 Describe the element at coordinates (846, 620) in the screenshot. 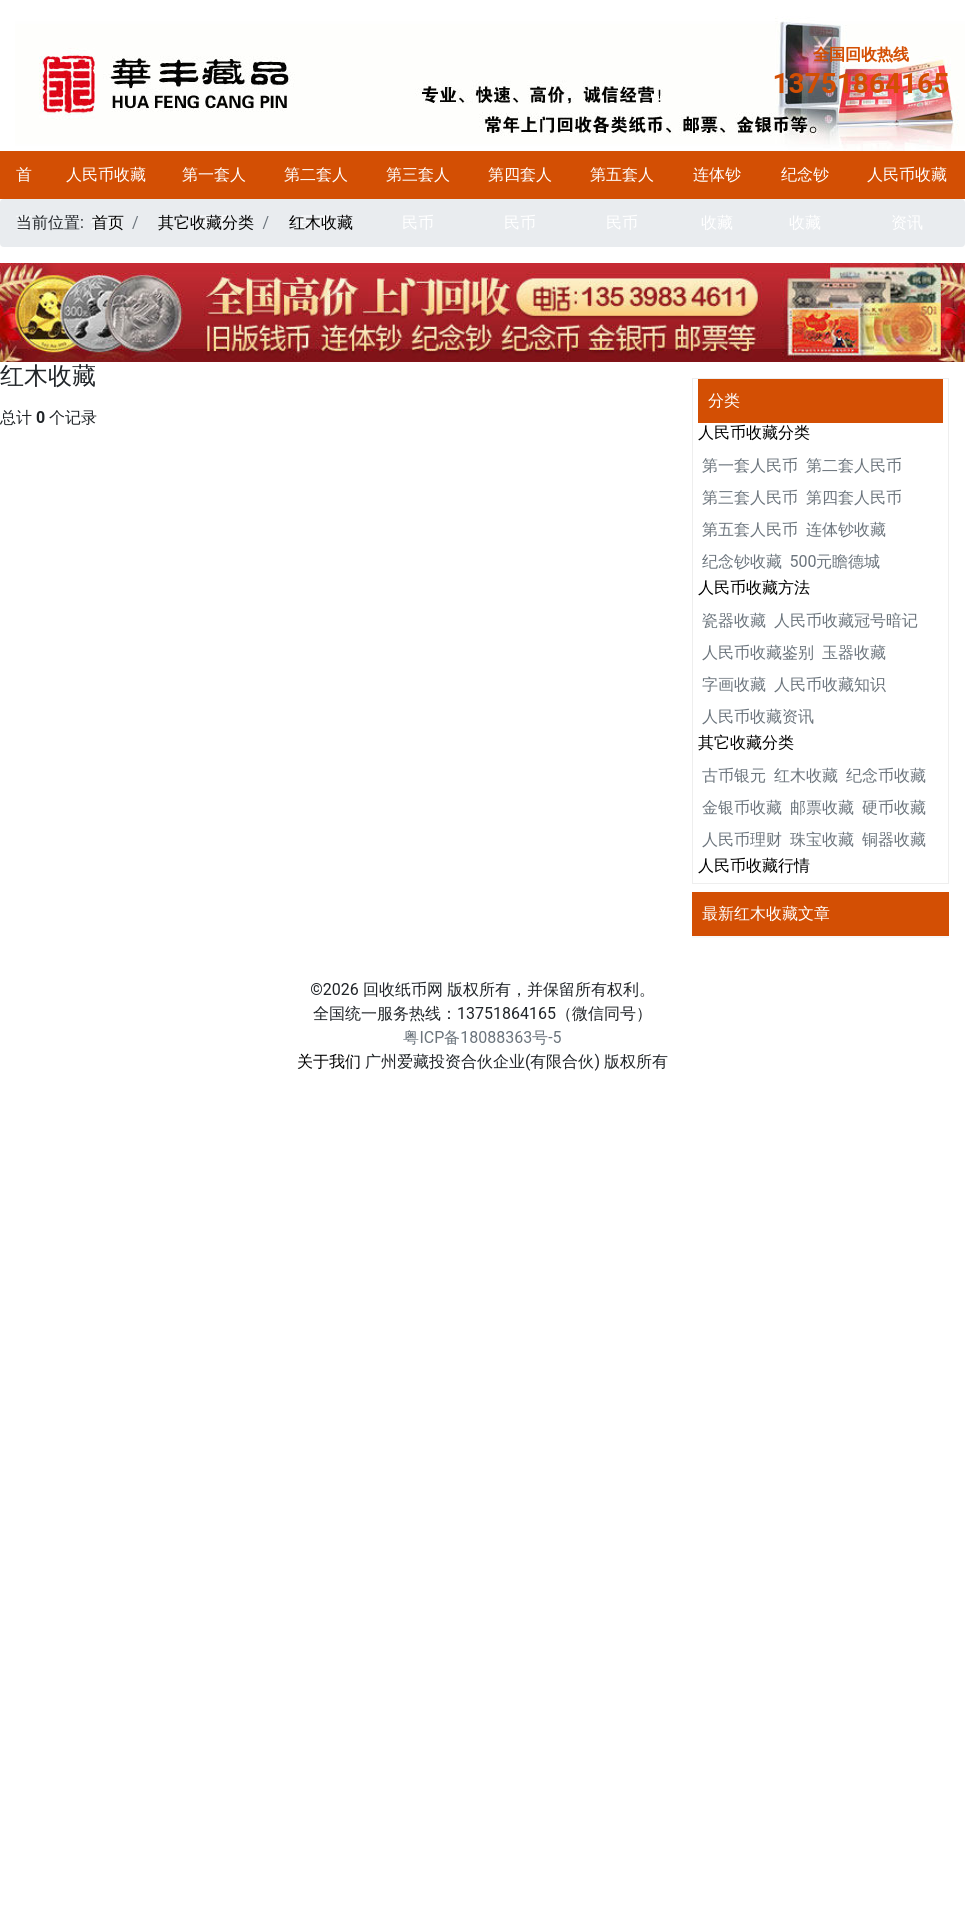

I see `人民币收藏冠号暗记` at that location.